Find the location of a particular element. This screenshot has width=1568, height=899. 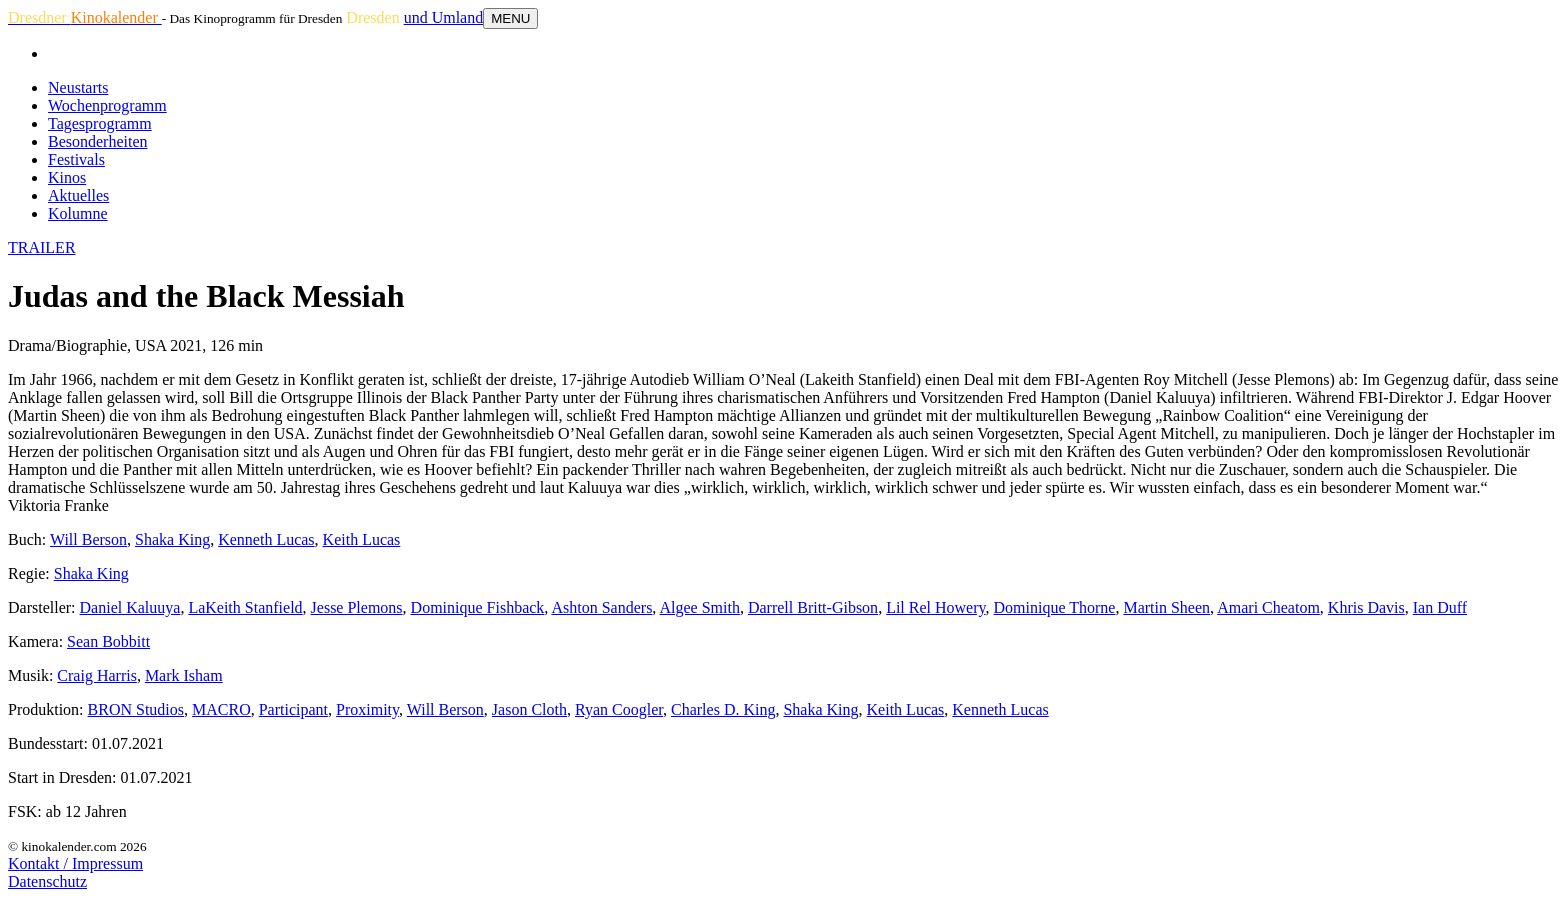

Jesse Plemons is located at coordinates (357, 607).